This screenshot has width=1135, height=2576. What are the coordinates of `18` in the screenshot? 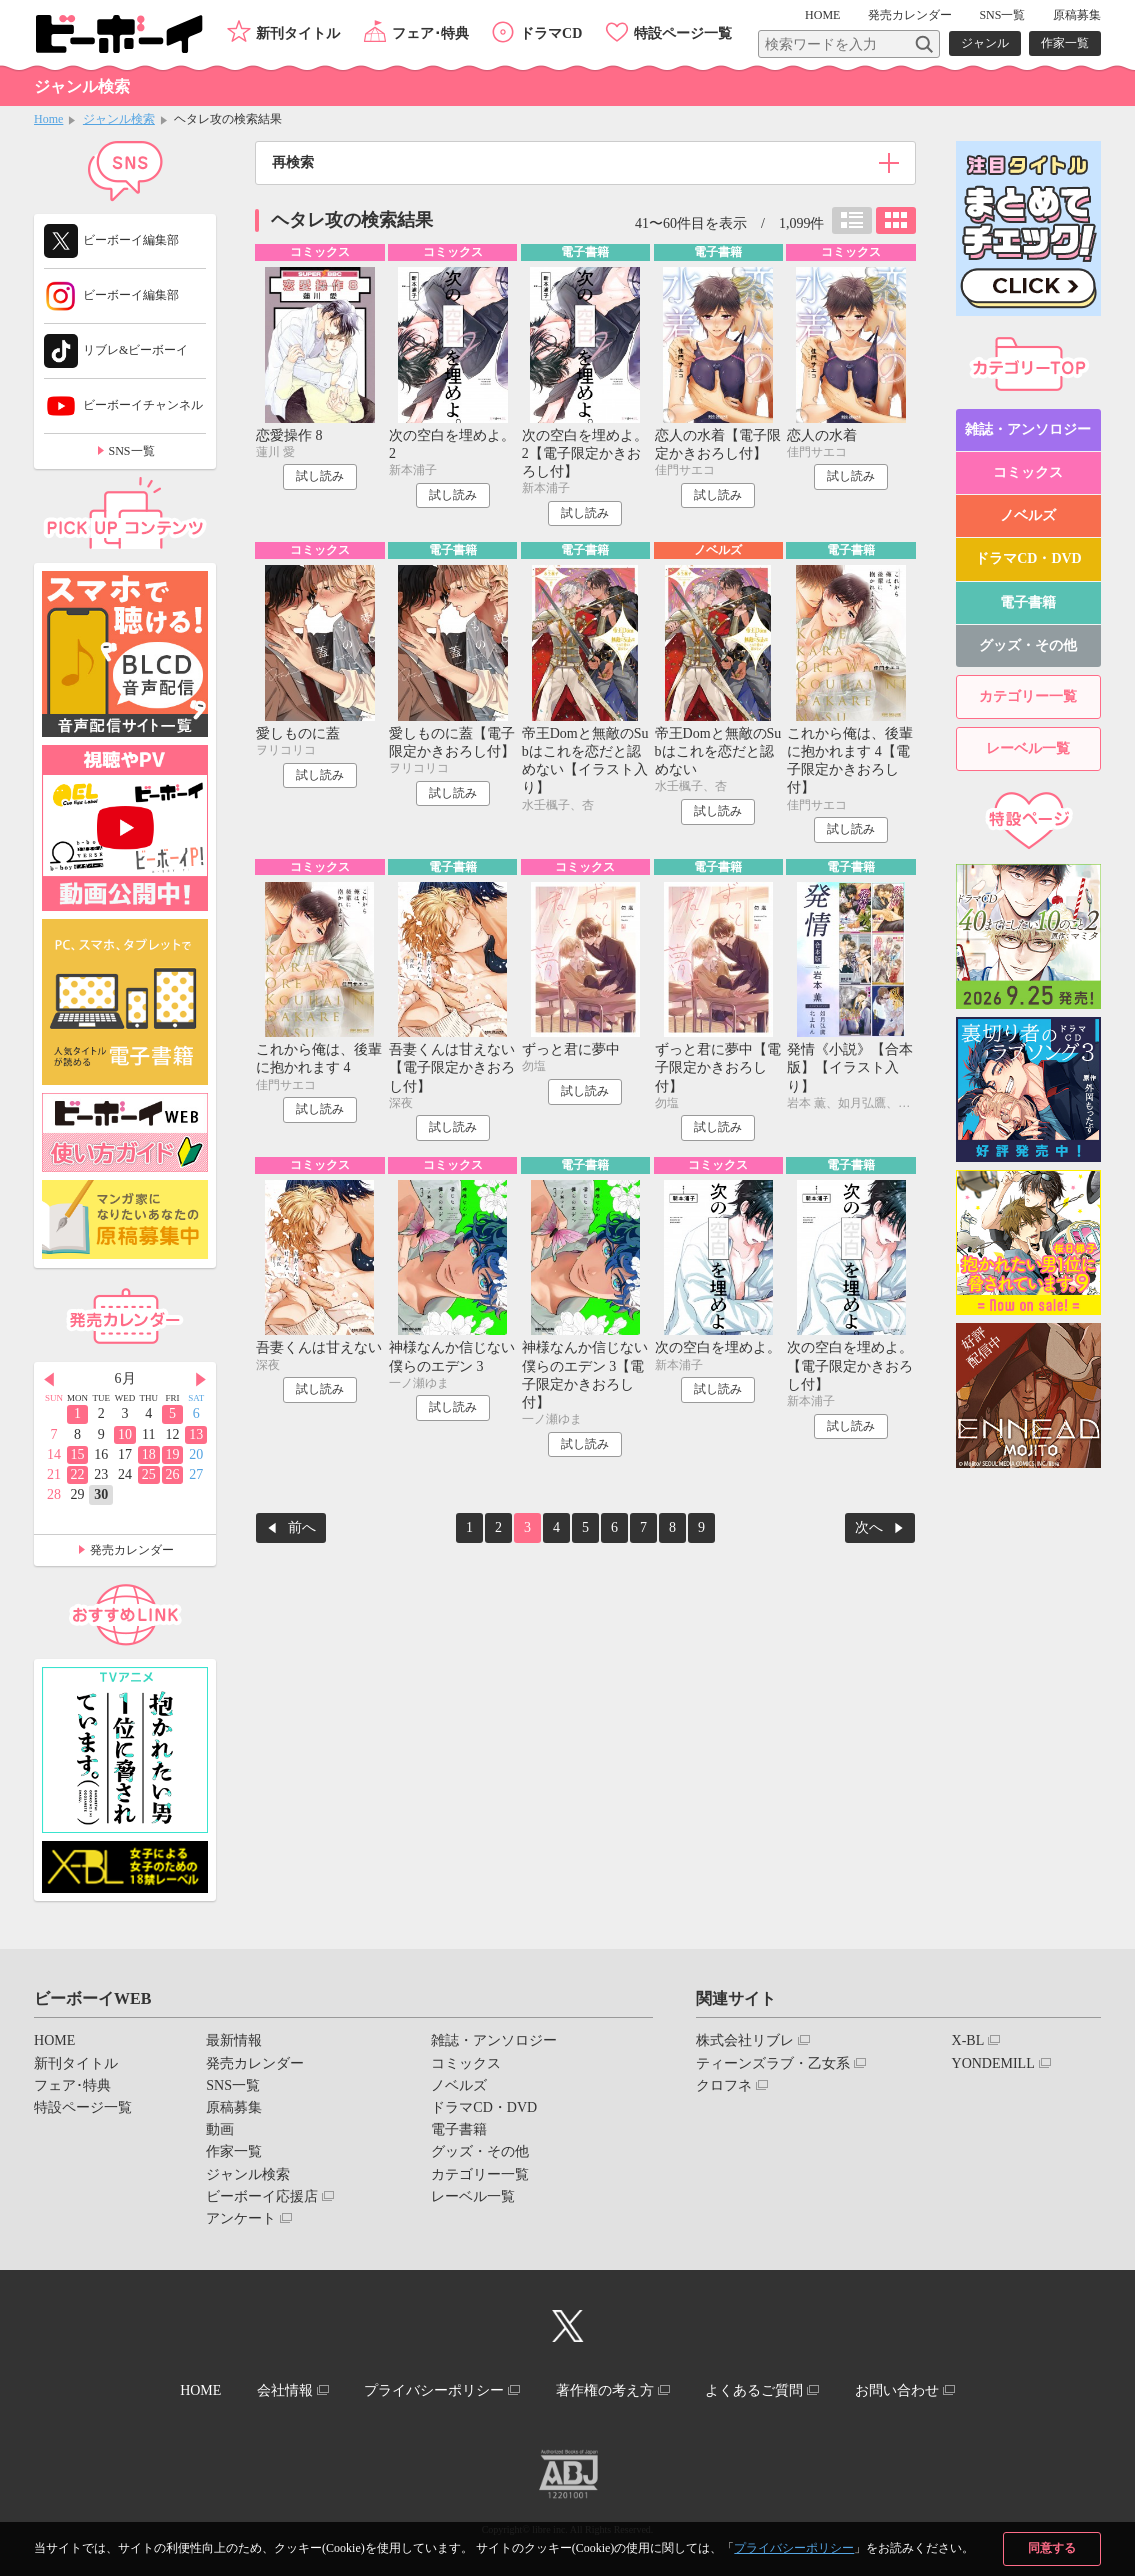 It's located at (149, 1454).